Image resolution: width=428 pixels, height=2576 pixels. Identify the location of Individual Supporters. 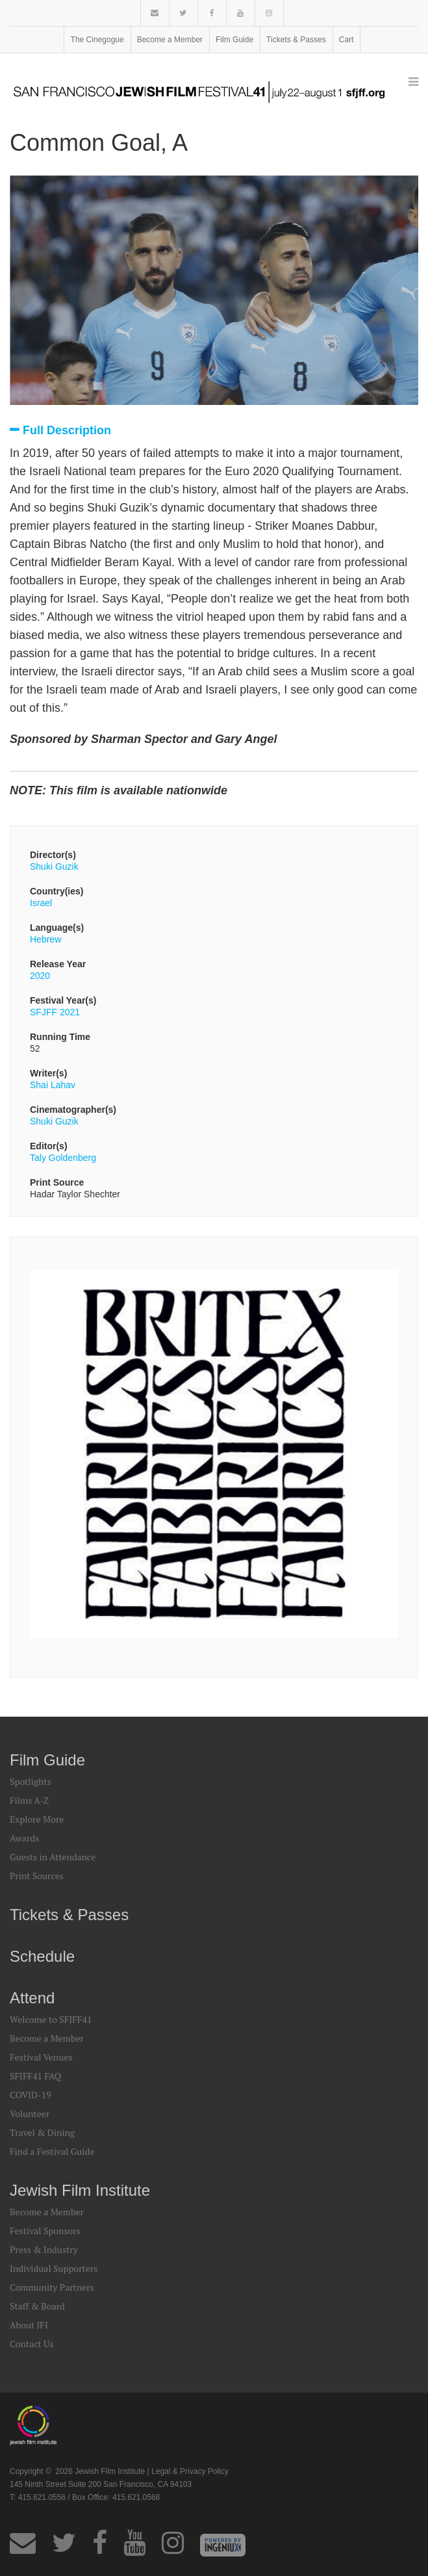
(53, 2268).